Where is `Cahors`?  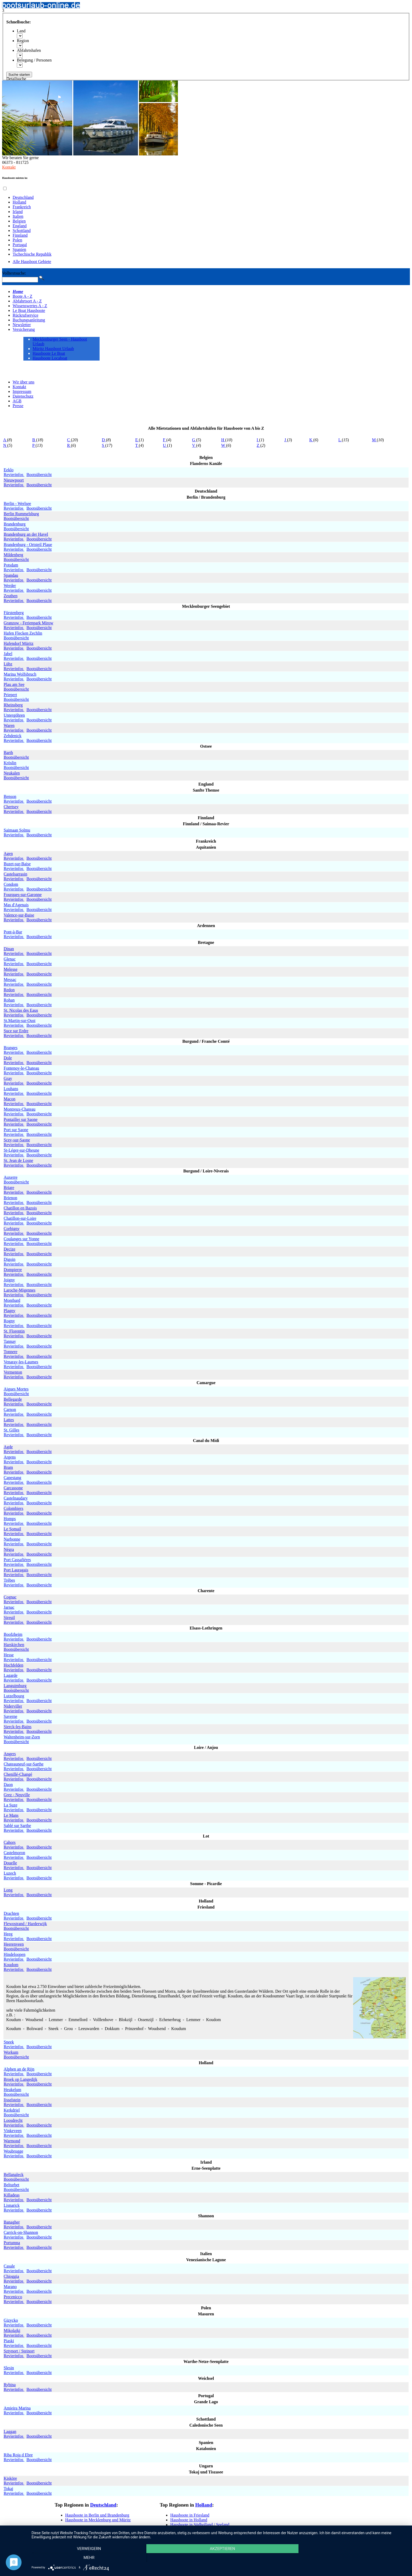 Cahors is located at coordinates (10, 1842).